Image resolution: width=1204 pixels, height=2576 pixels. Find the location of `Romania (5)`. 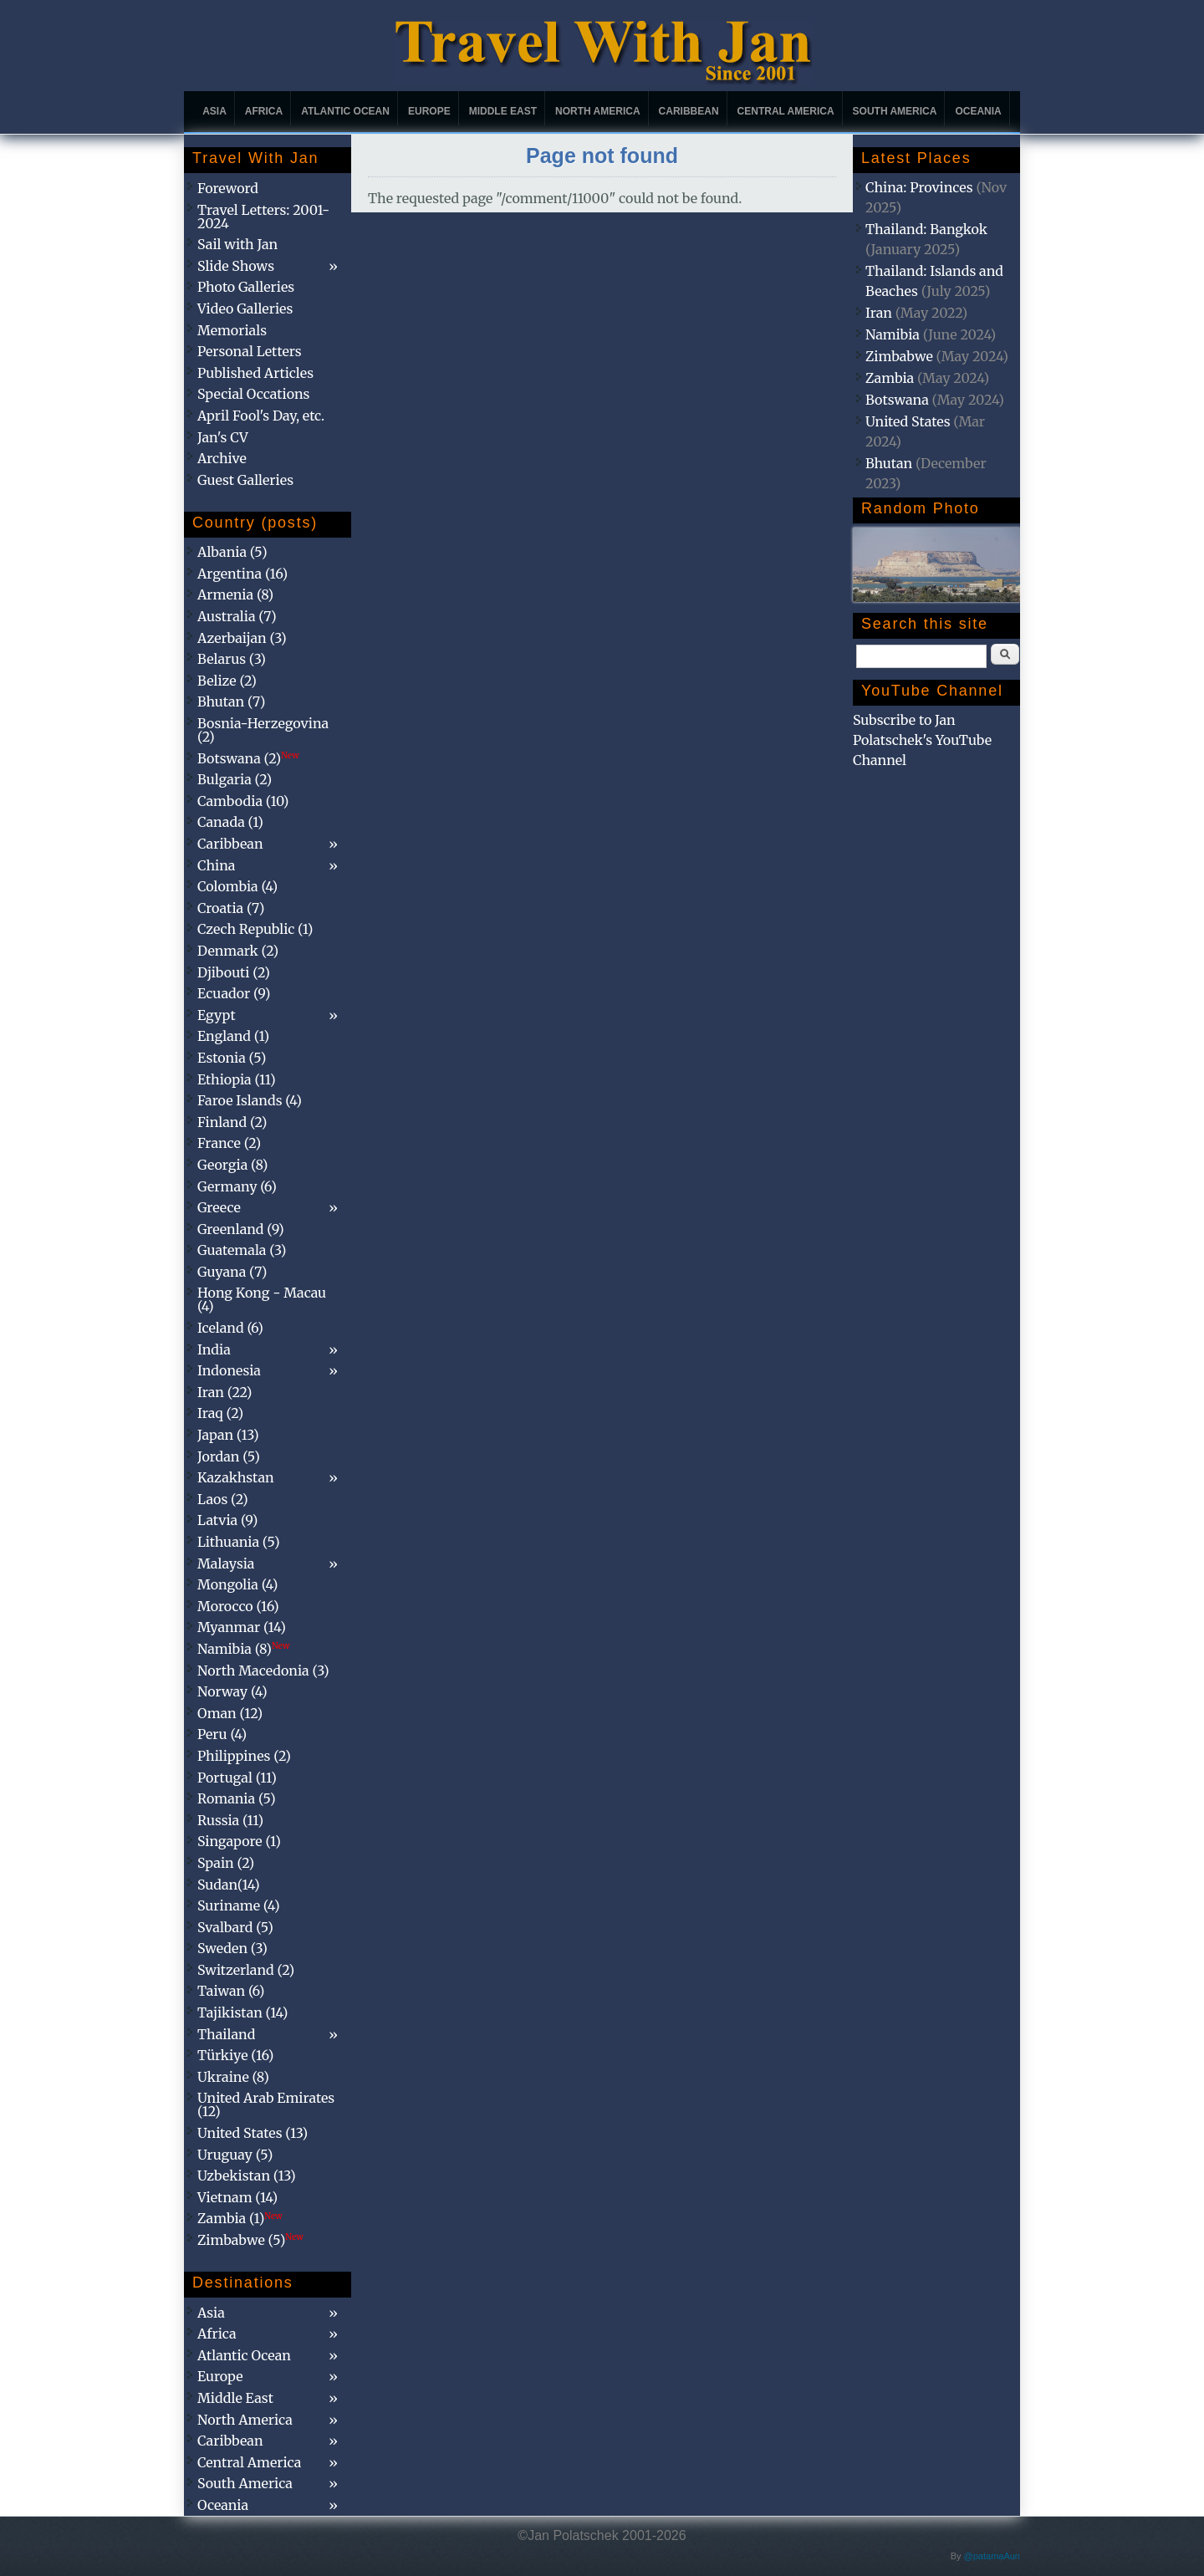

Romania (5) is located at coordinates (236, 1798).